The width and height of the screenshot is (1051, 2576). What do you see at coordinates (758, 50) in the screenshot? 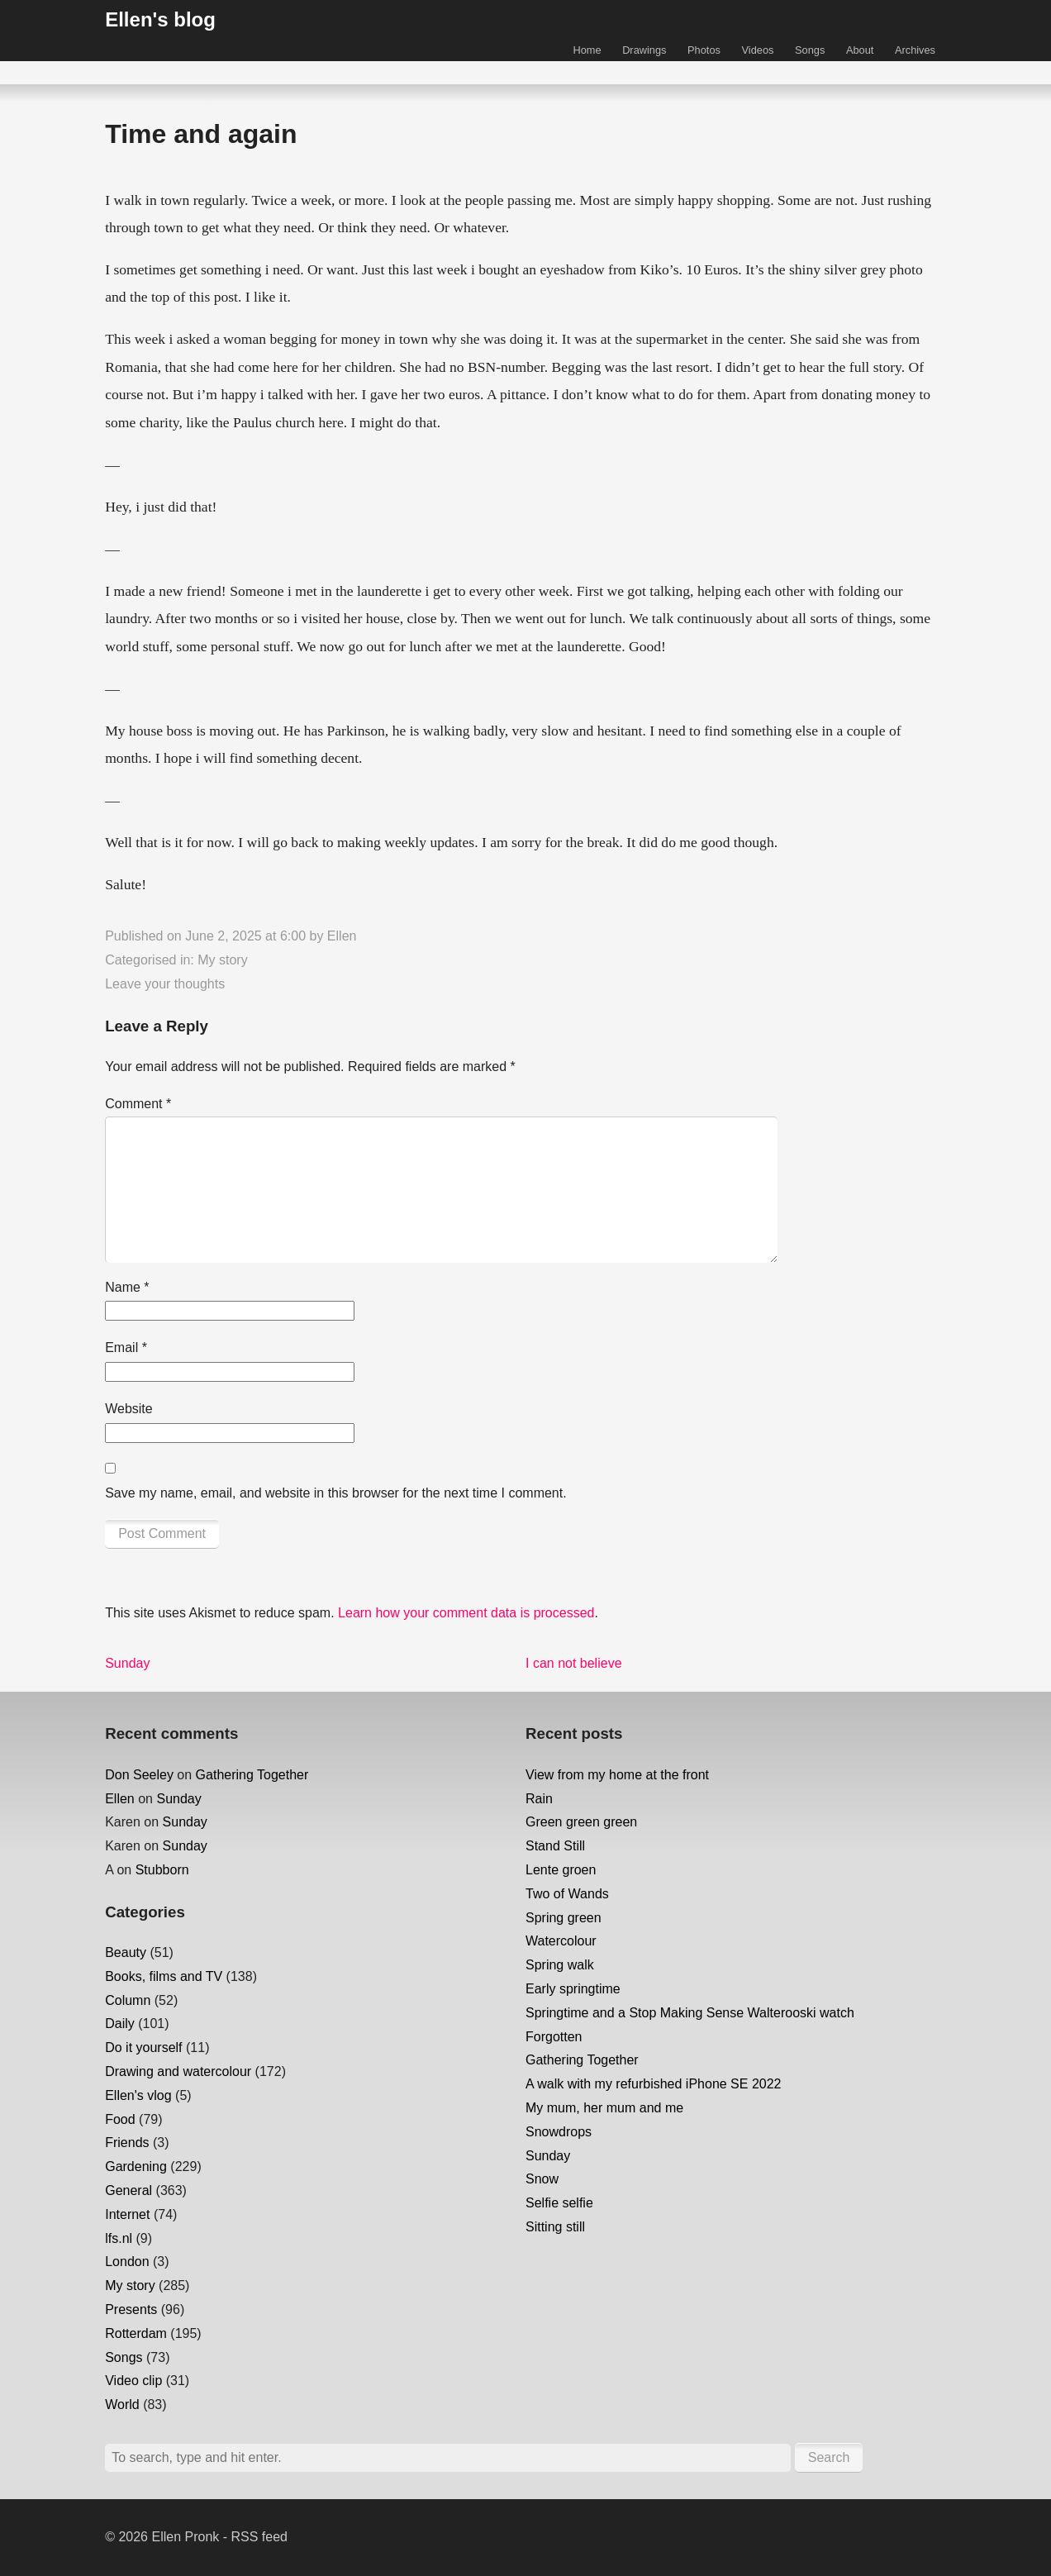
I see `Videos` at bounding box center [758, 50].